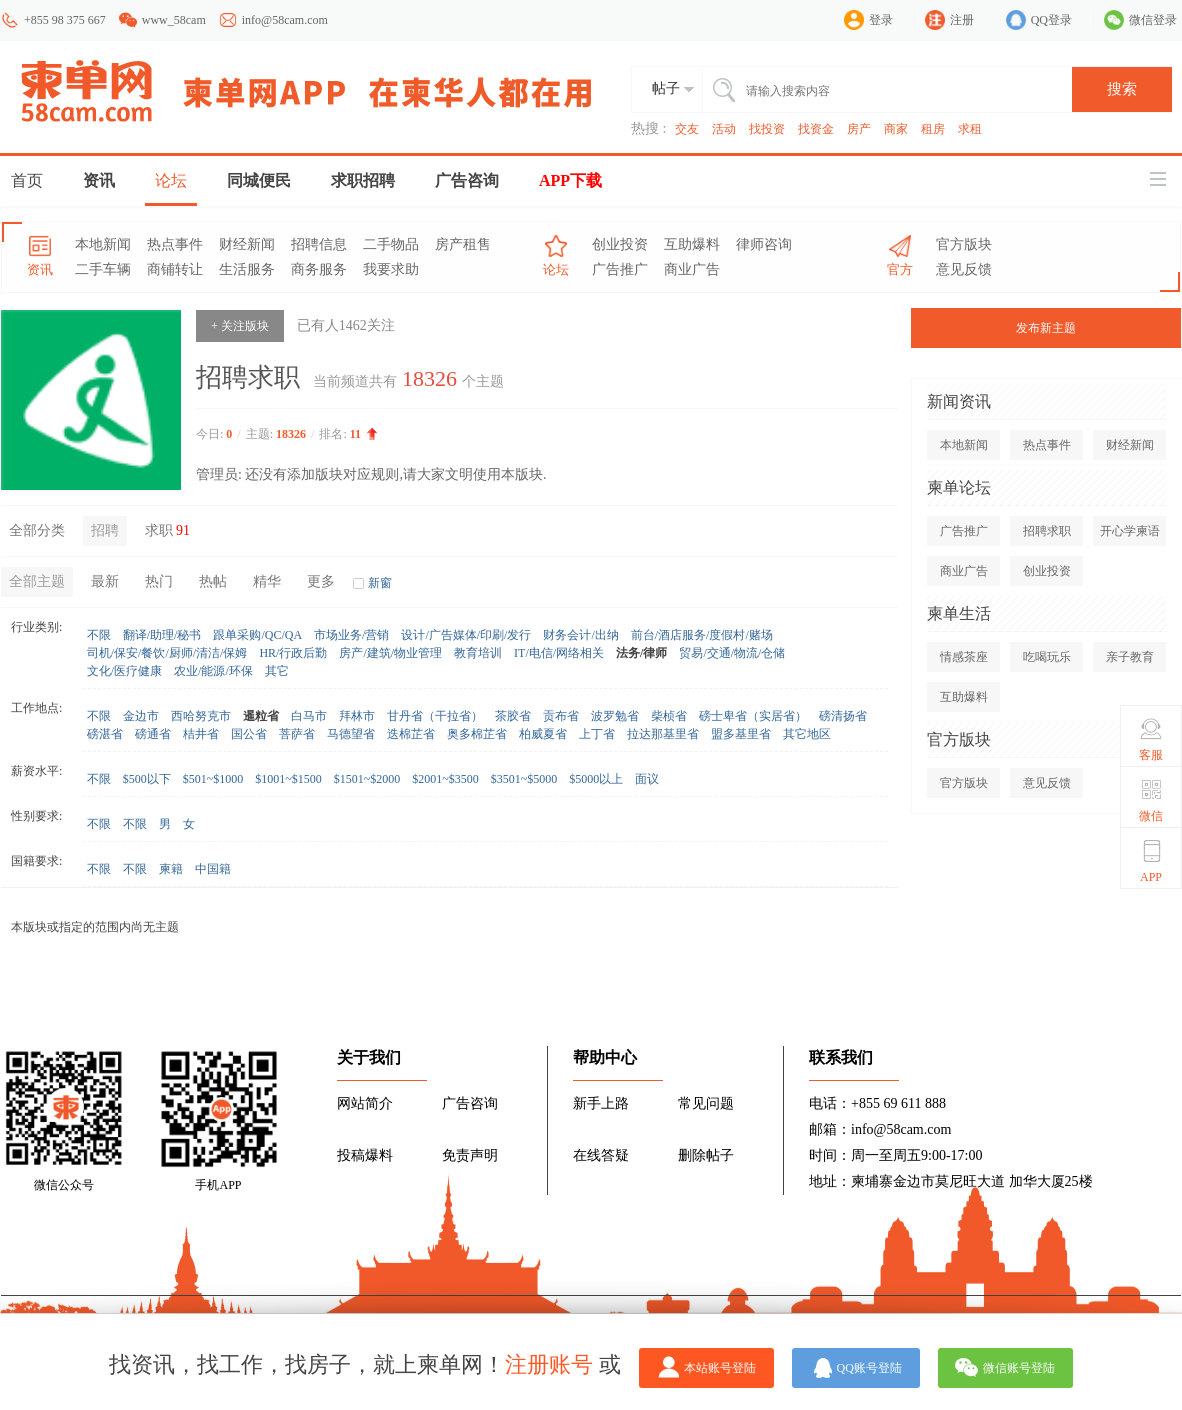 This screenshot has width=1182, height=1410. I want to click on 客服, so click(1151, 739).